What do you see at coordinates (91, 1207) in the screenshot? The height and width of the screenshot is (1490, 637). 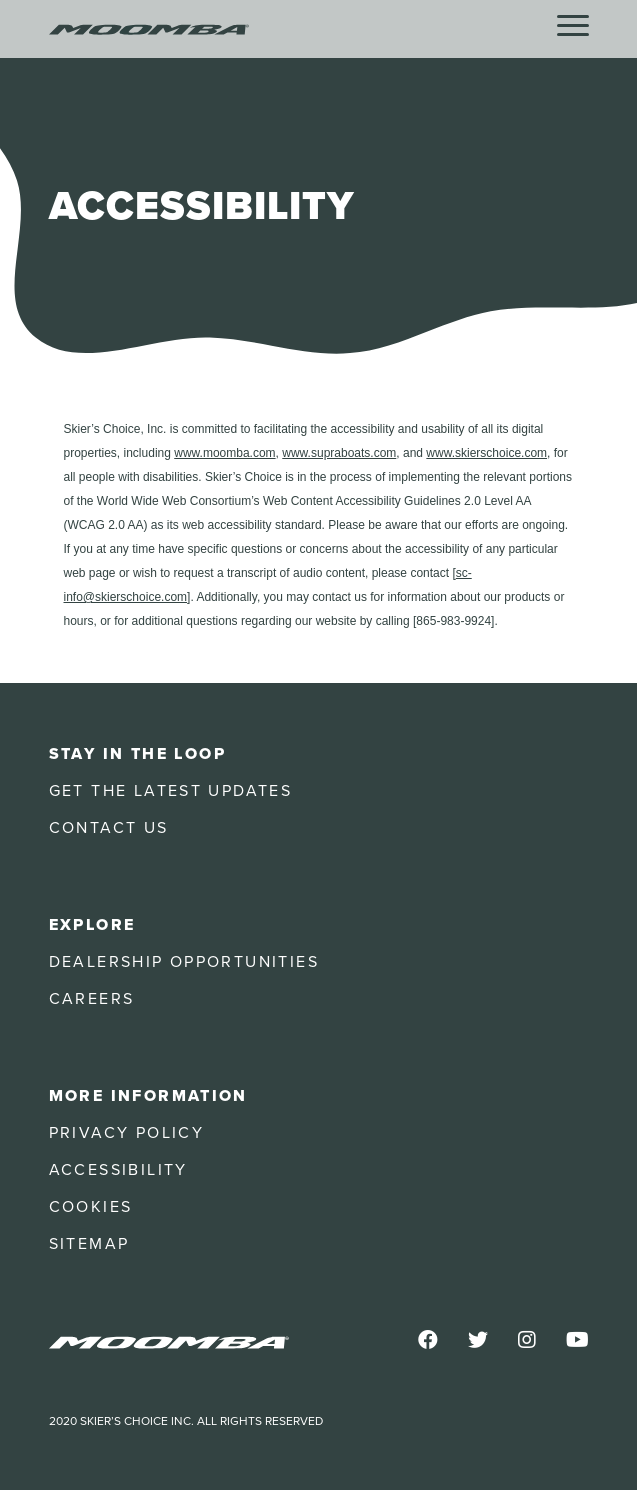 I see `Cookies` at bounding box center [91, 1207].